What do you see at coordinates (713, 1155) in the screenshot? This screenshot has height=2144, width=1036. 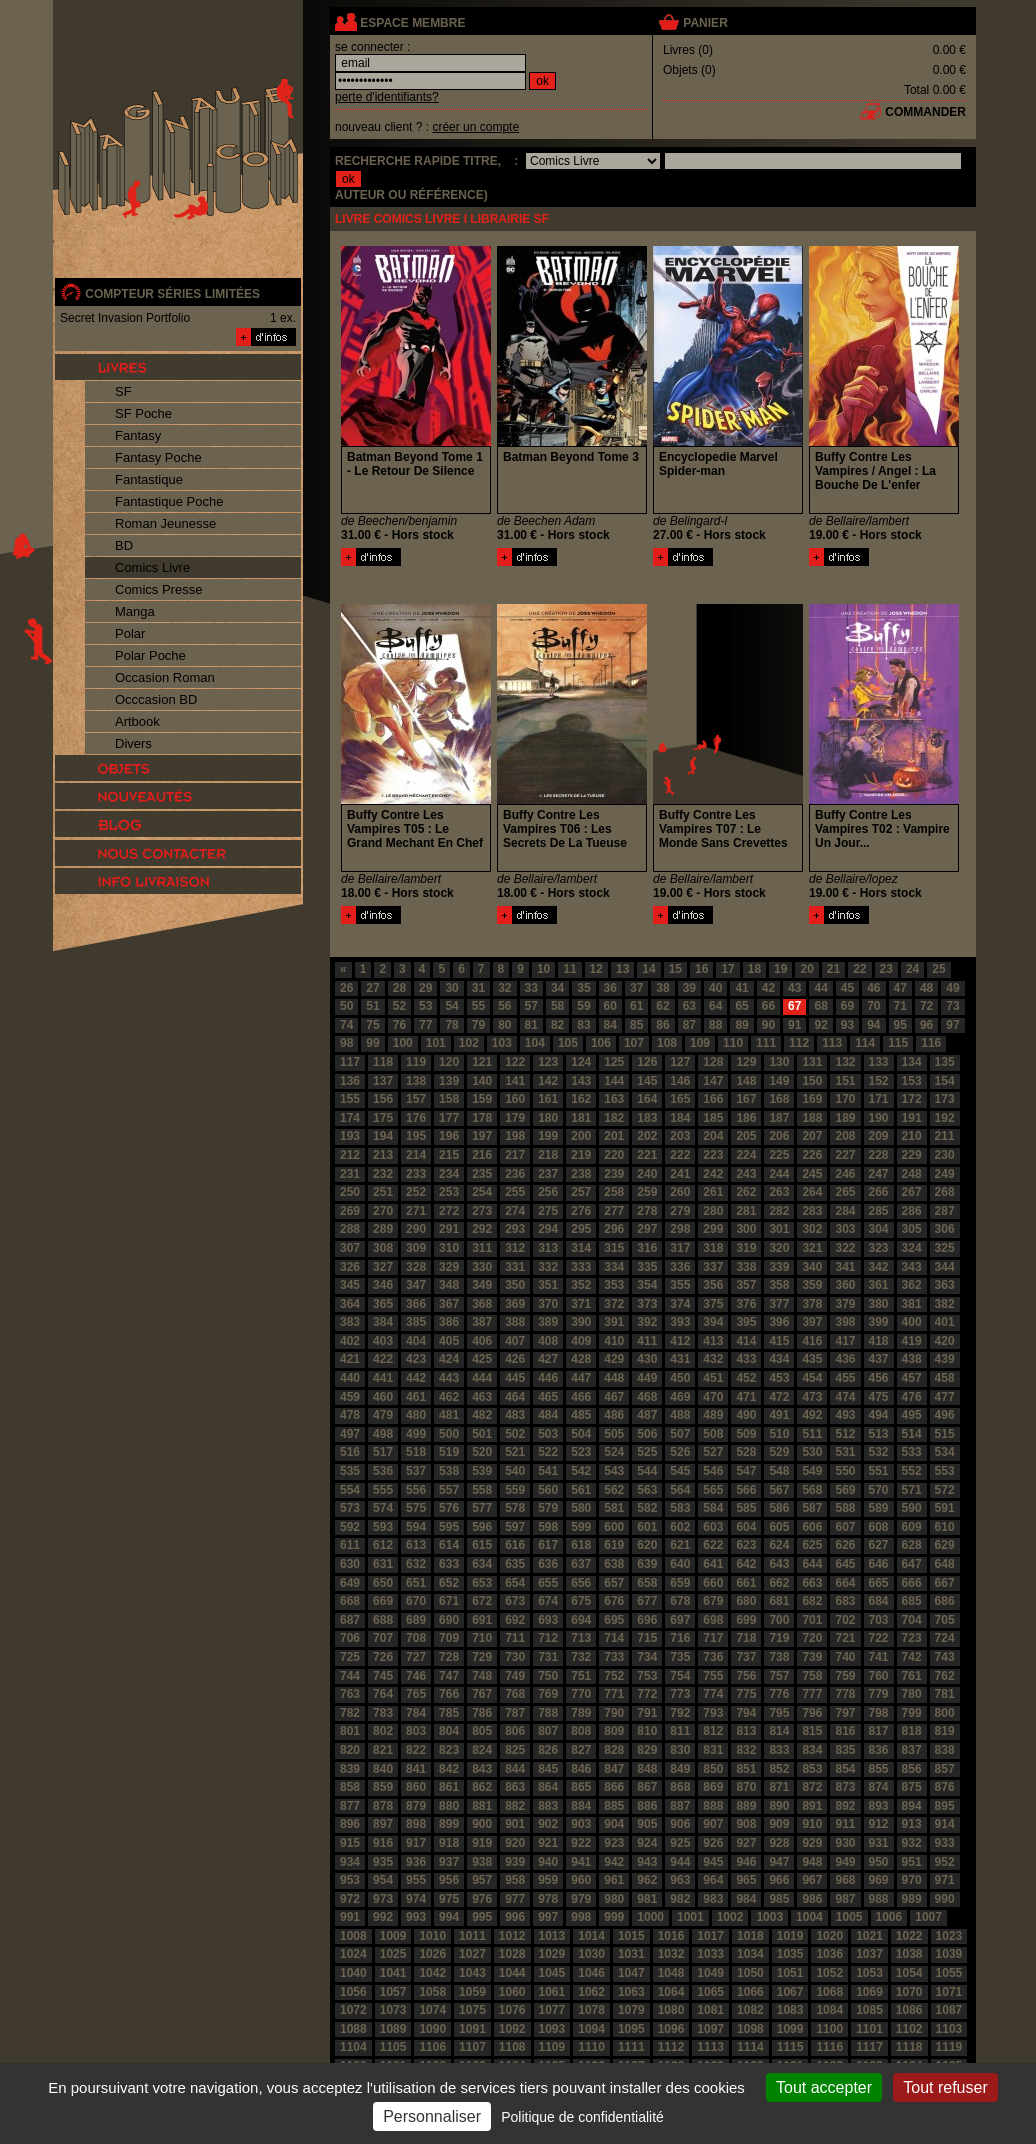 I see `223` at bounding box center [713, 1155].